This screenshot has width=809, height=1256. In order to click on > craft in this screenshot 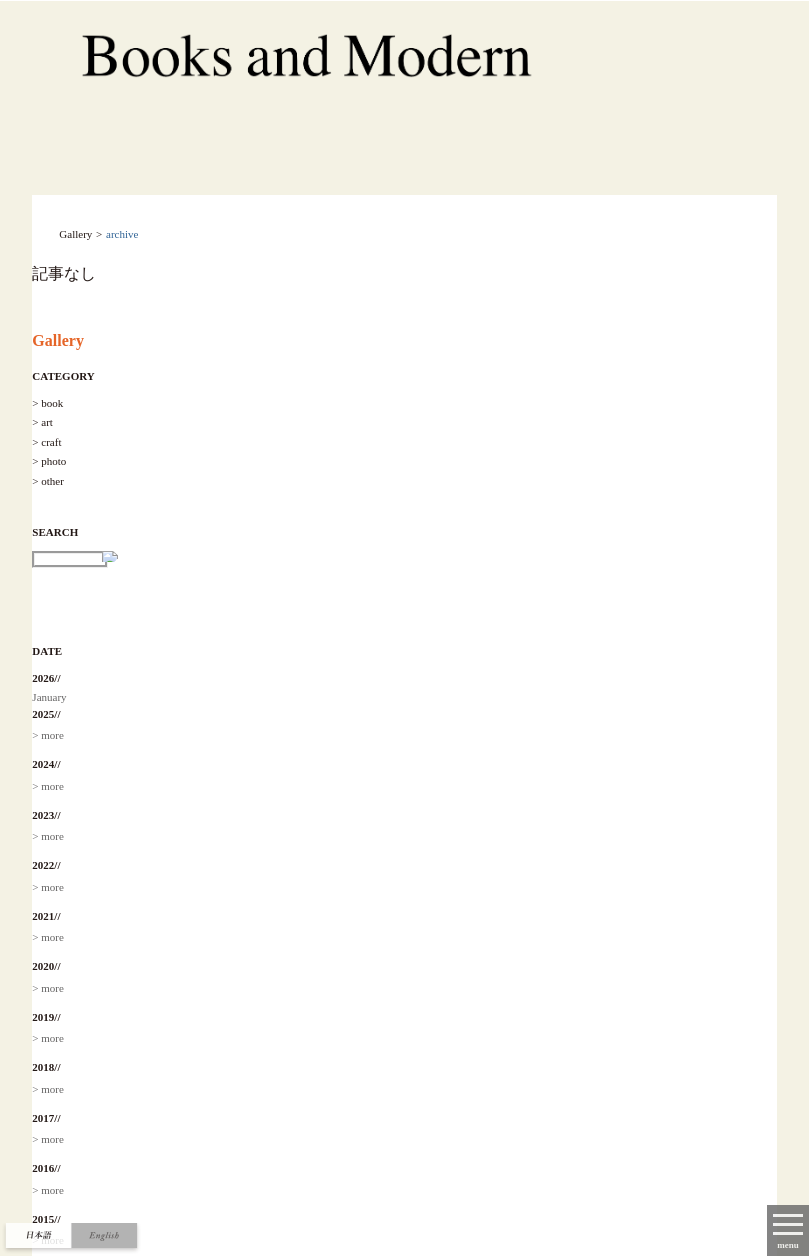, I will do `click(46, 442)`.